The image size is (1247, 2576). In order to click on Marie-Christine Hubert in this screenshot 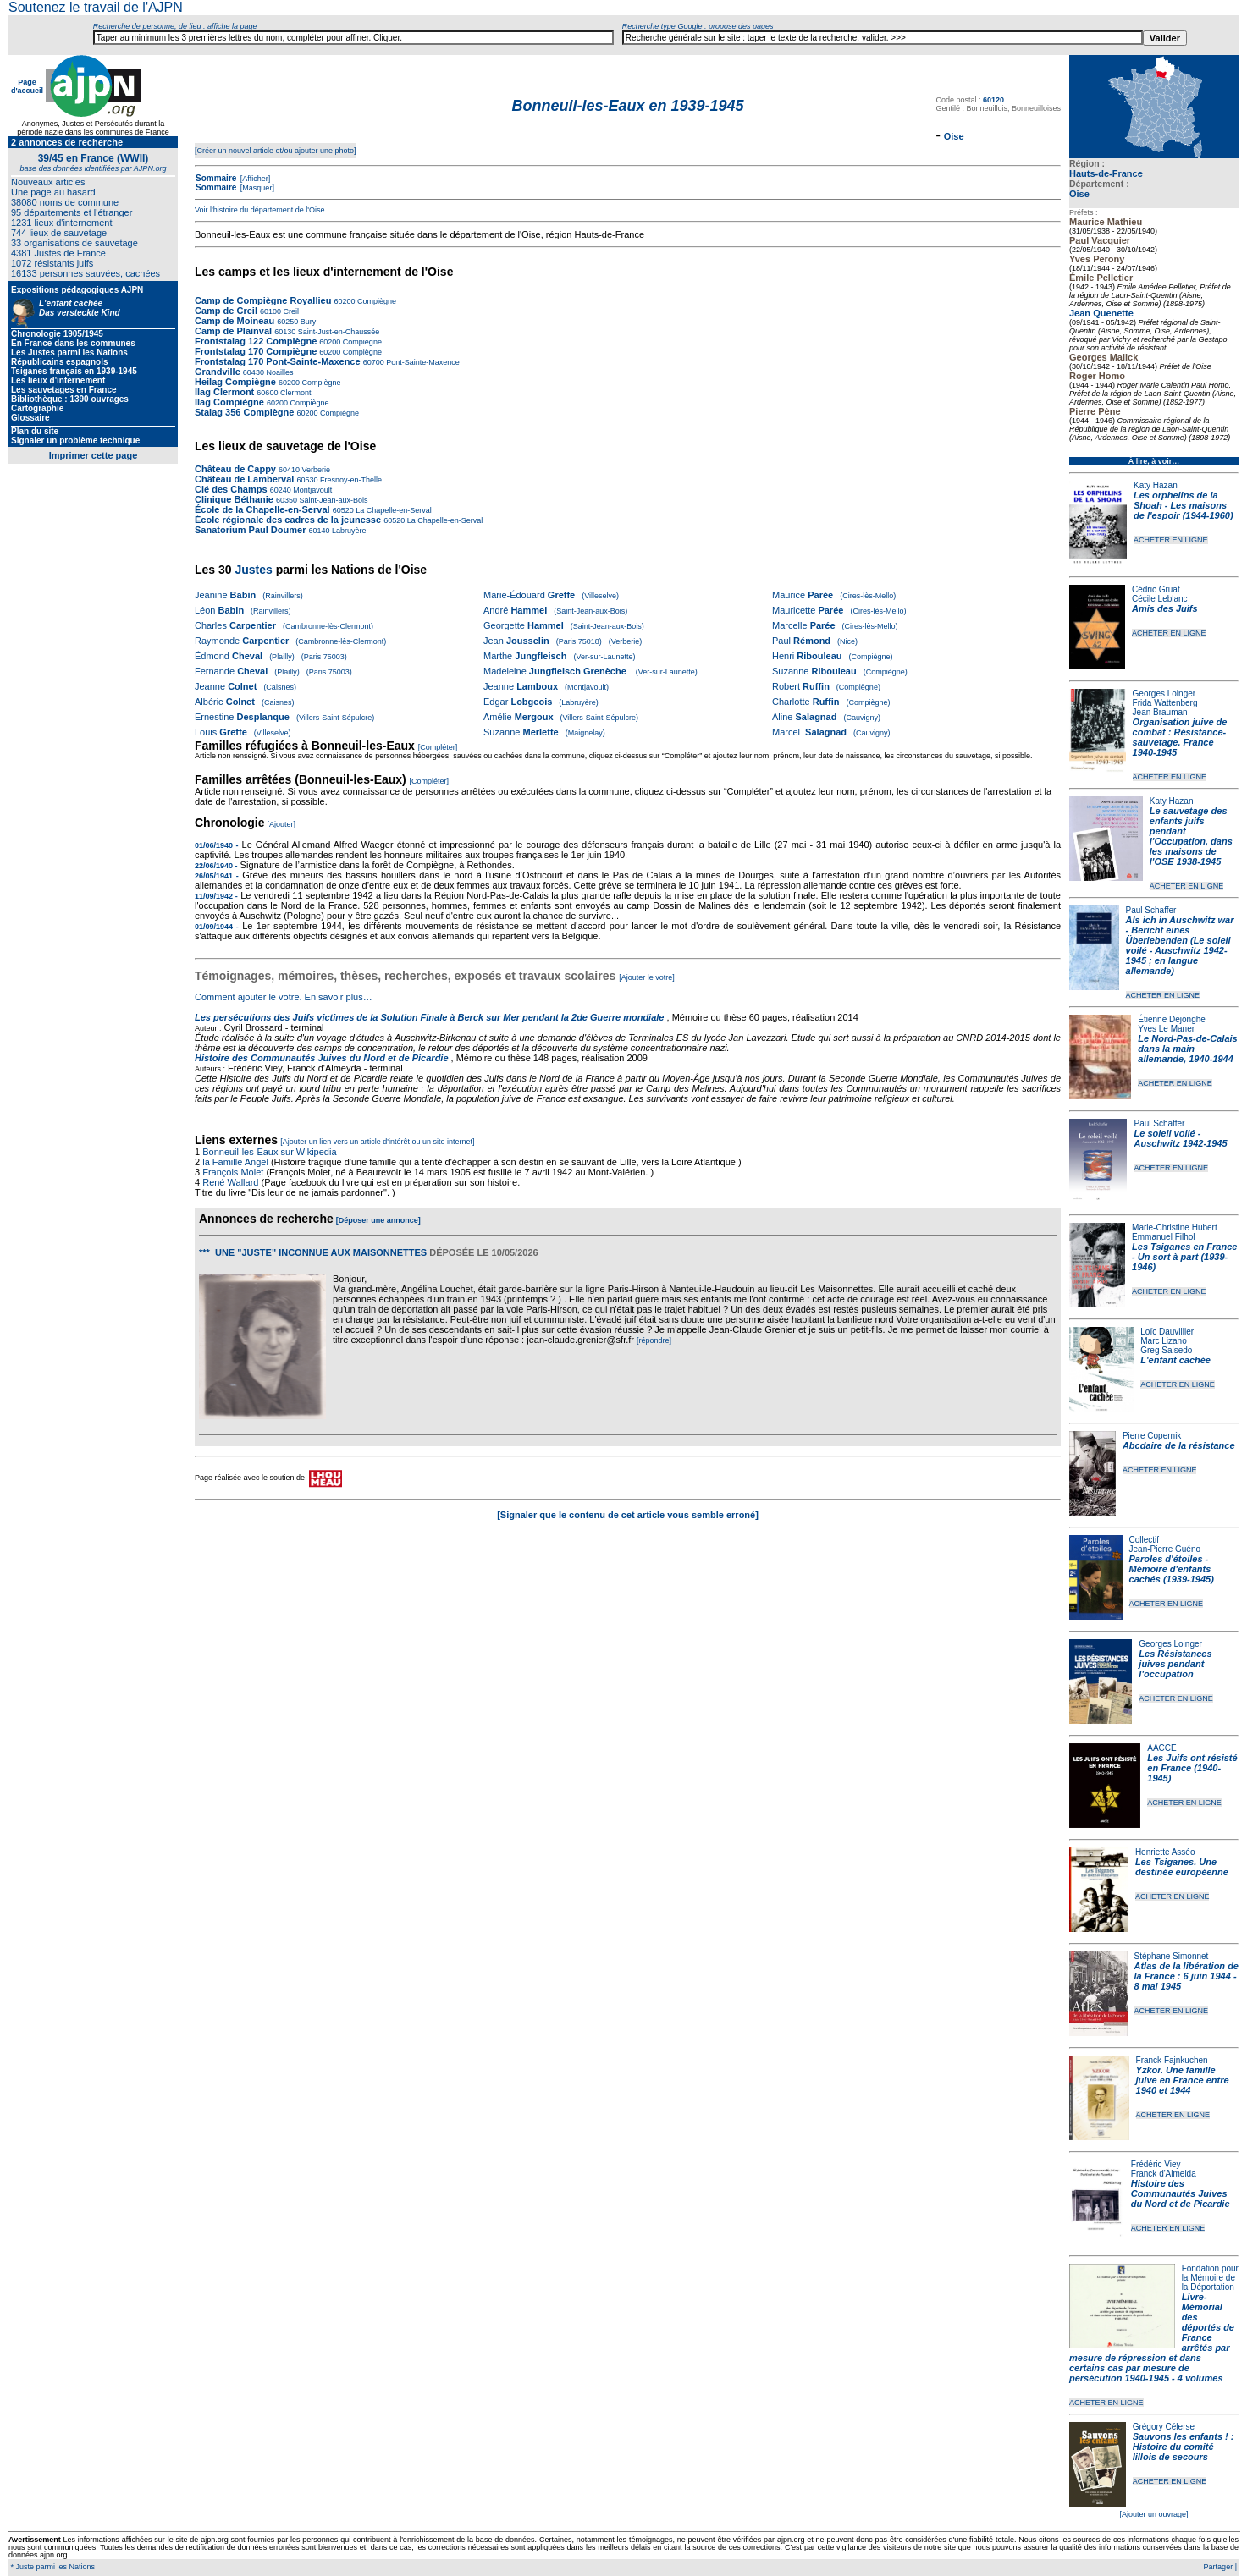, I will do `click(1174, 1227)`.